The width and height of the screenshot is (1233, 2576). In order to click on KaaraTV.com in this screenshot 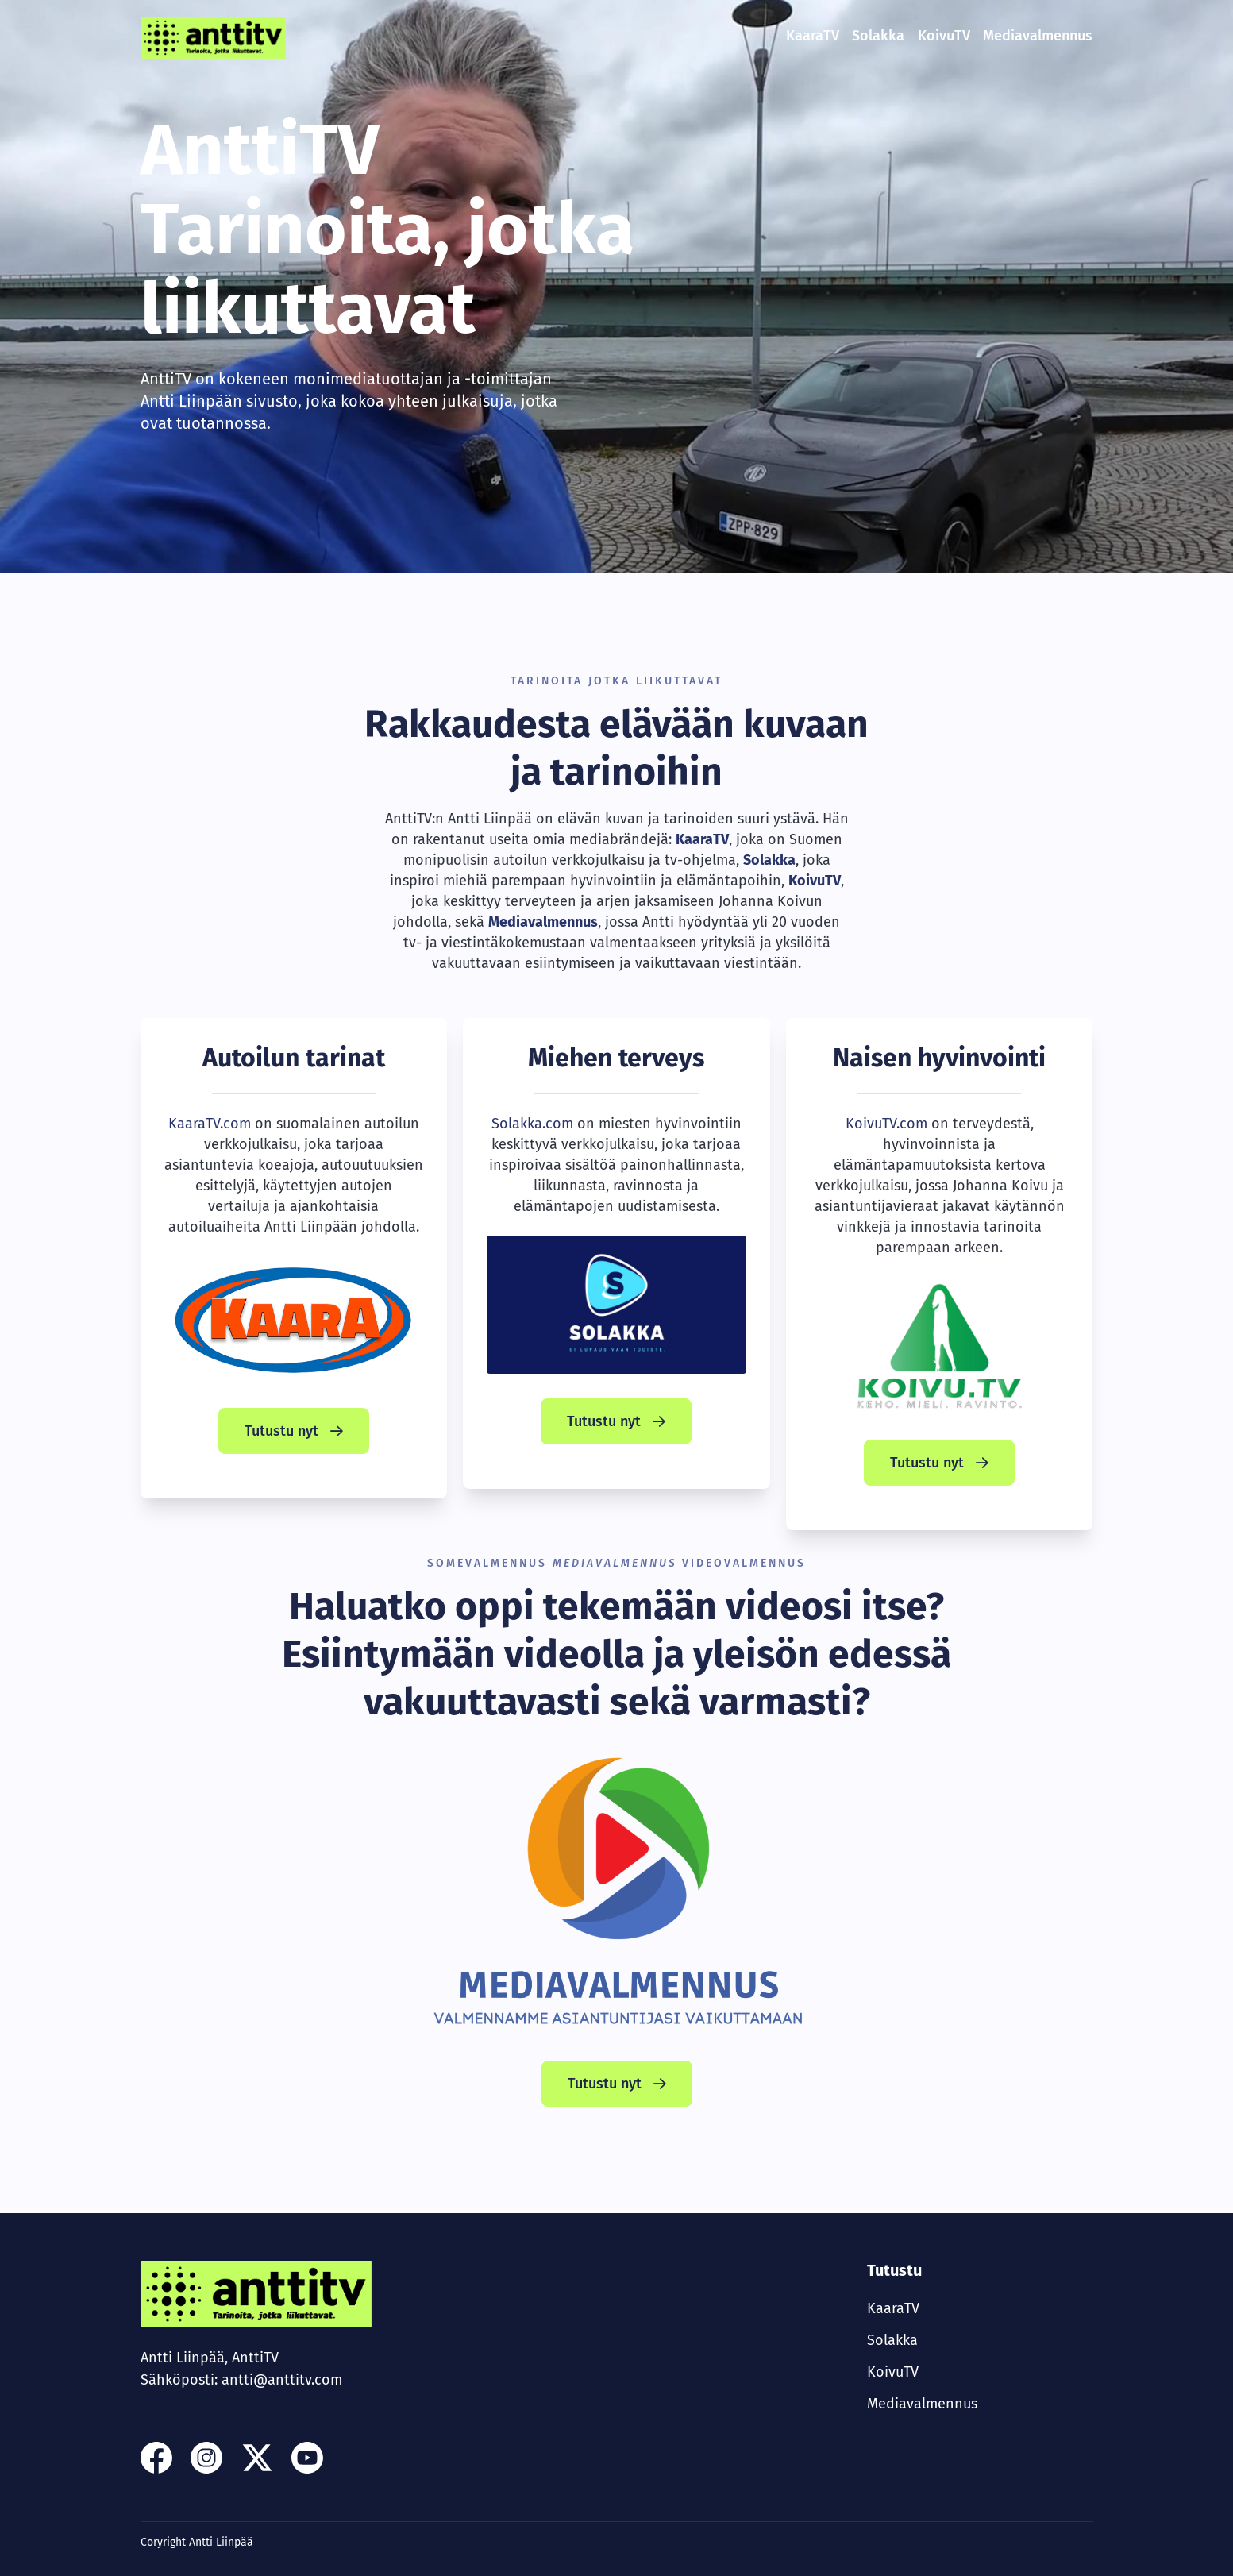, I will do `click(209, 1123)`.